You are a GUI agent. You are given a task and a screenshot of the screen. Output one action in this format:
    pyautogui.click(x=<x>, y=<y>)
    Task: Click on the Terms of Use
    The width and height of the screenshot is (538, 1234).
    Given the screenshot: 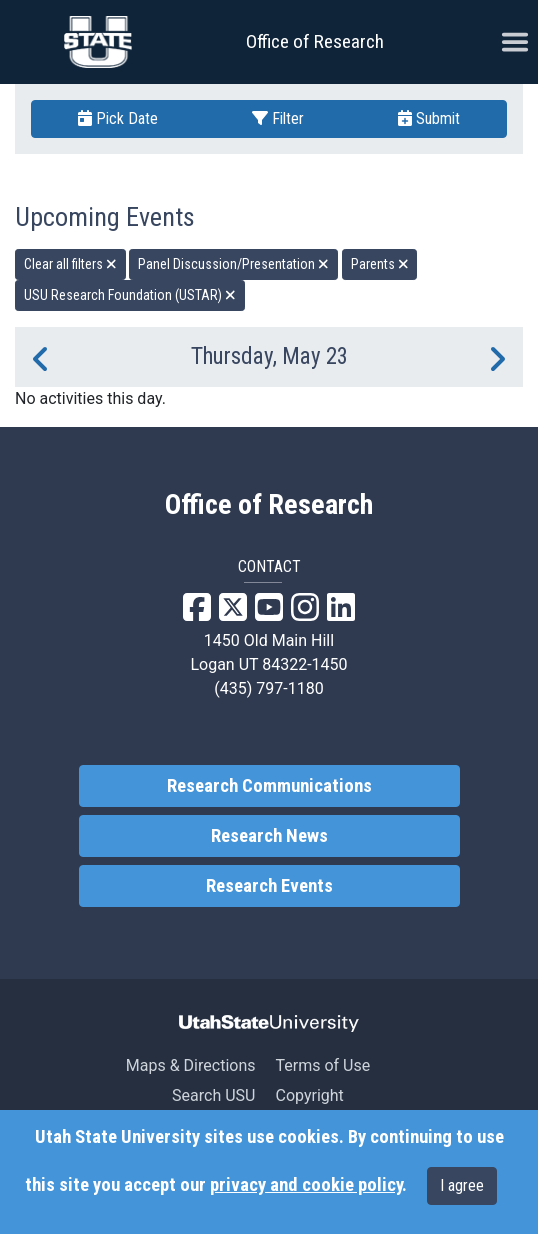 What is the action you would take?
    pyautogui.click(x=322, y=1065)
    